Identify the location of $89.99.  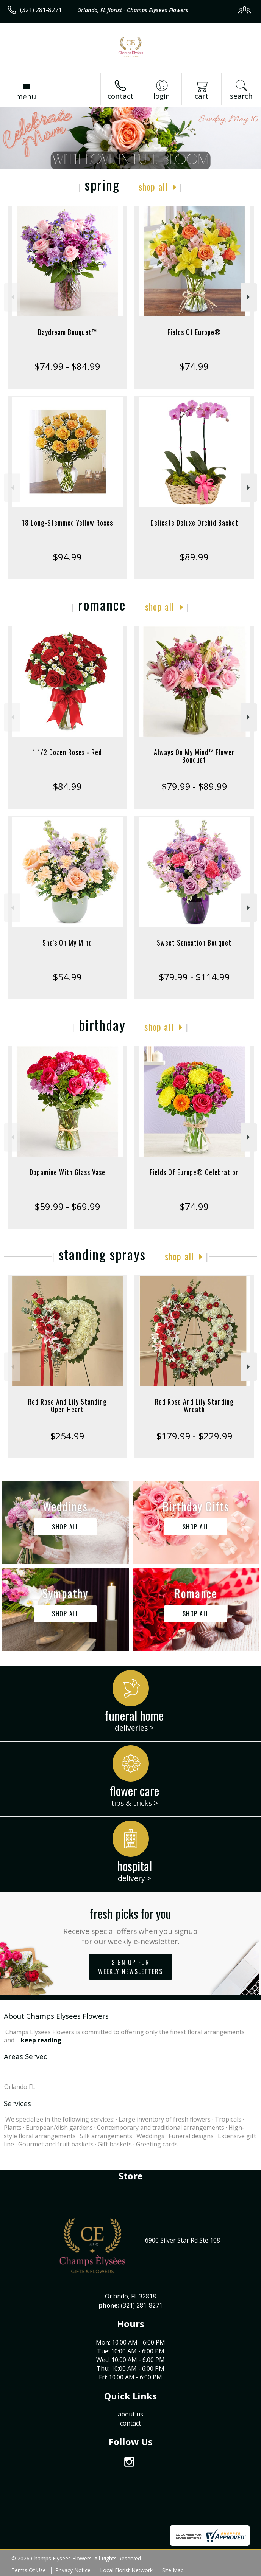
(194, 557).